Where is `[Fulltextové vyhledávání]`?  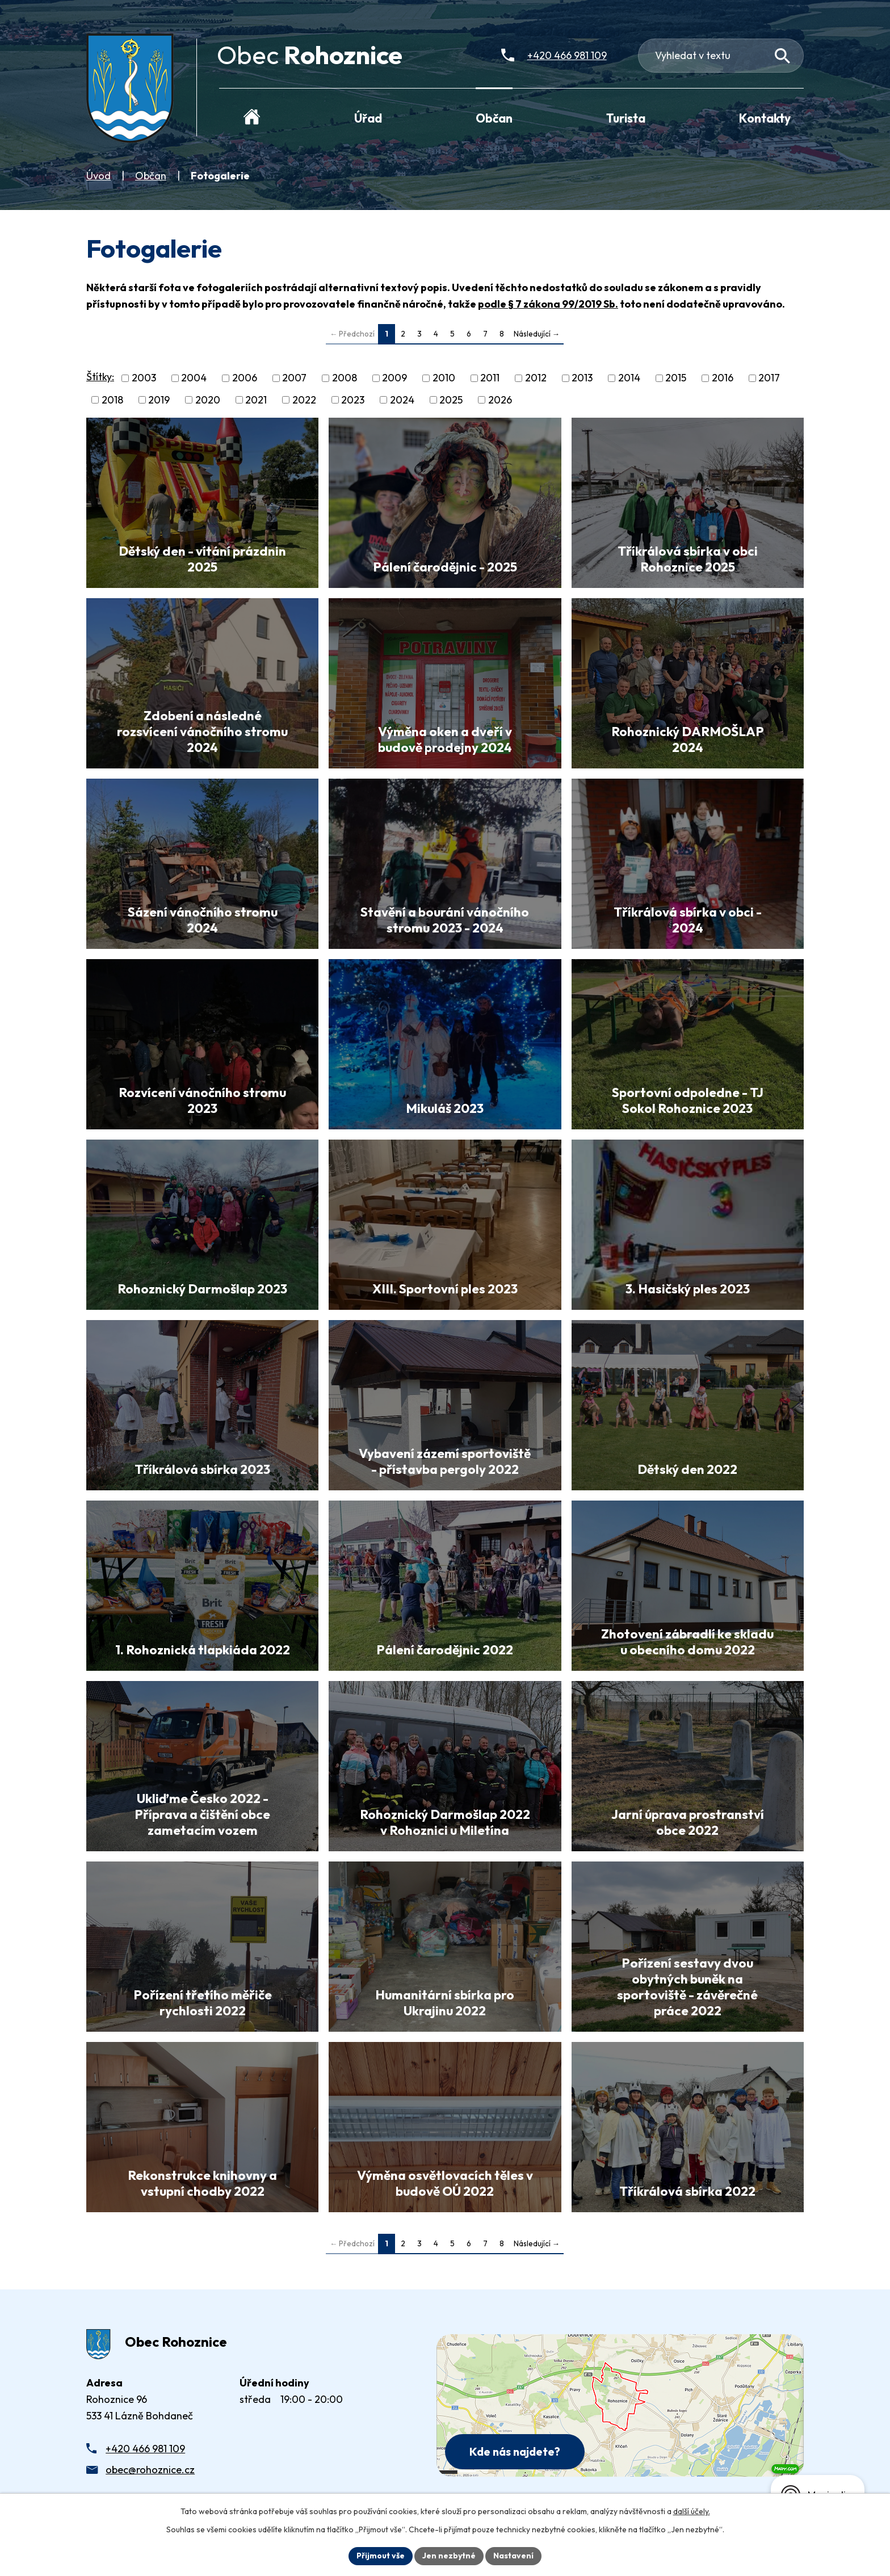 [Fulltextové vyhledávání] is located at coordinates (721, 56).